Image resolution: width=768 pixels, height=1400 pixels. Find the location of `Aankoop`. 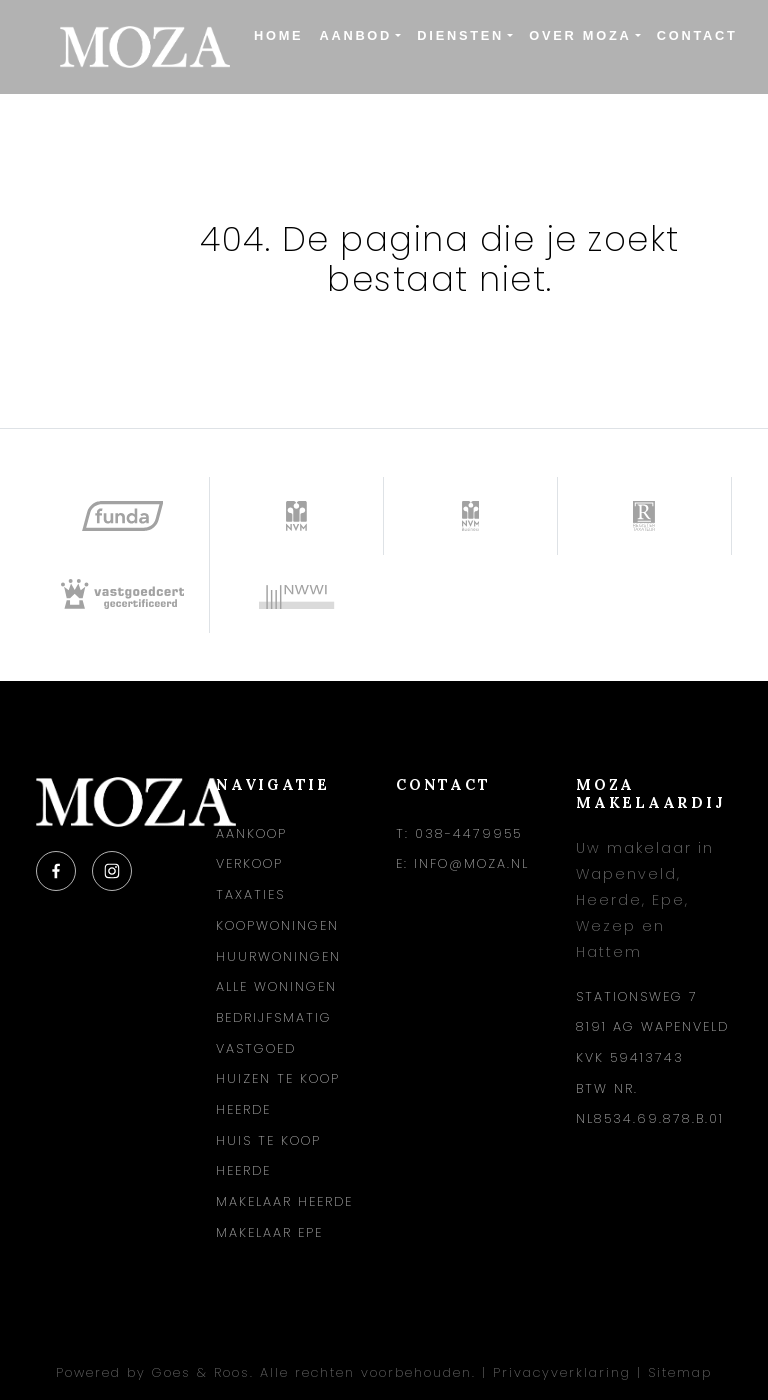

Aankoop is located at coordinates (251, 833).